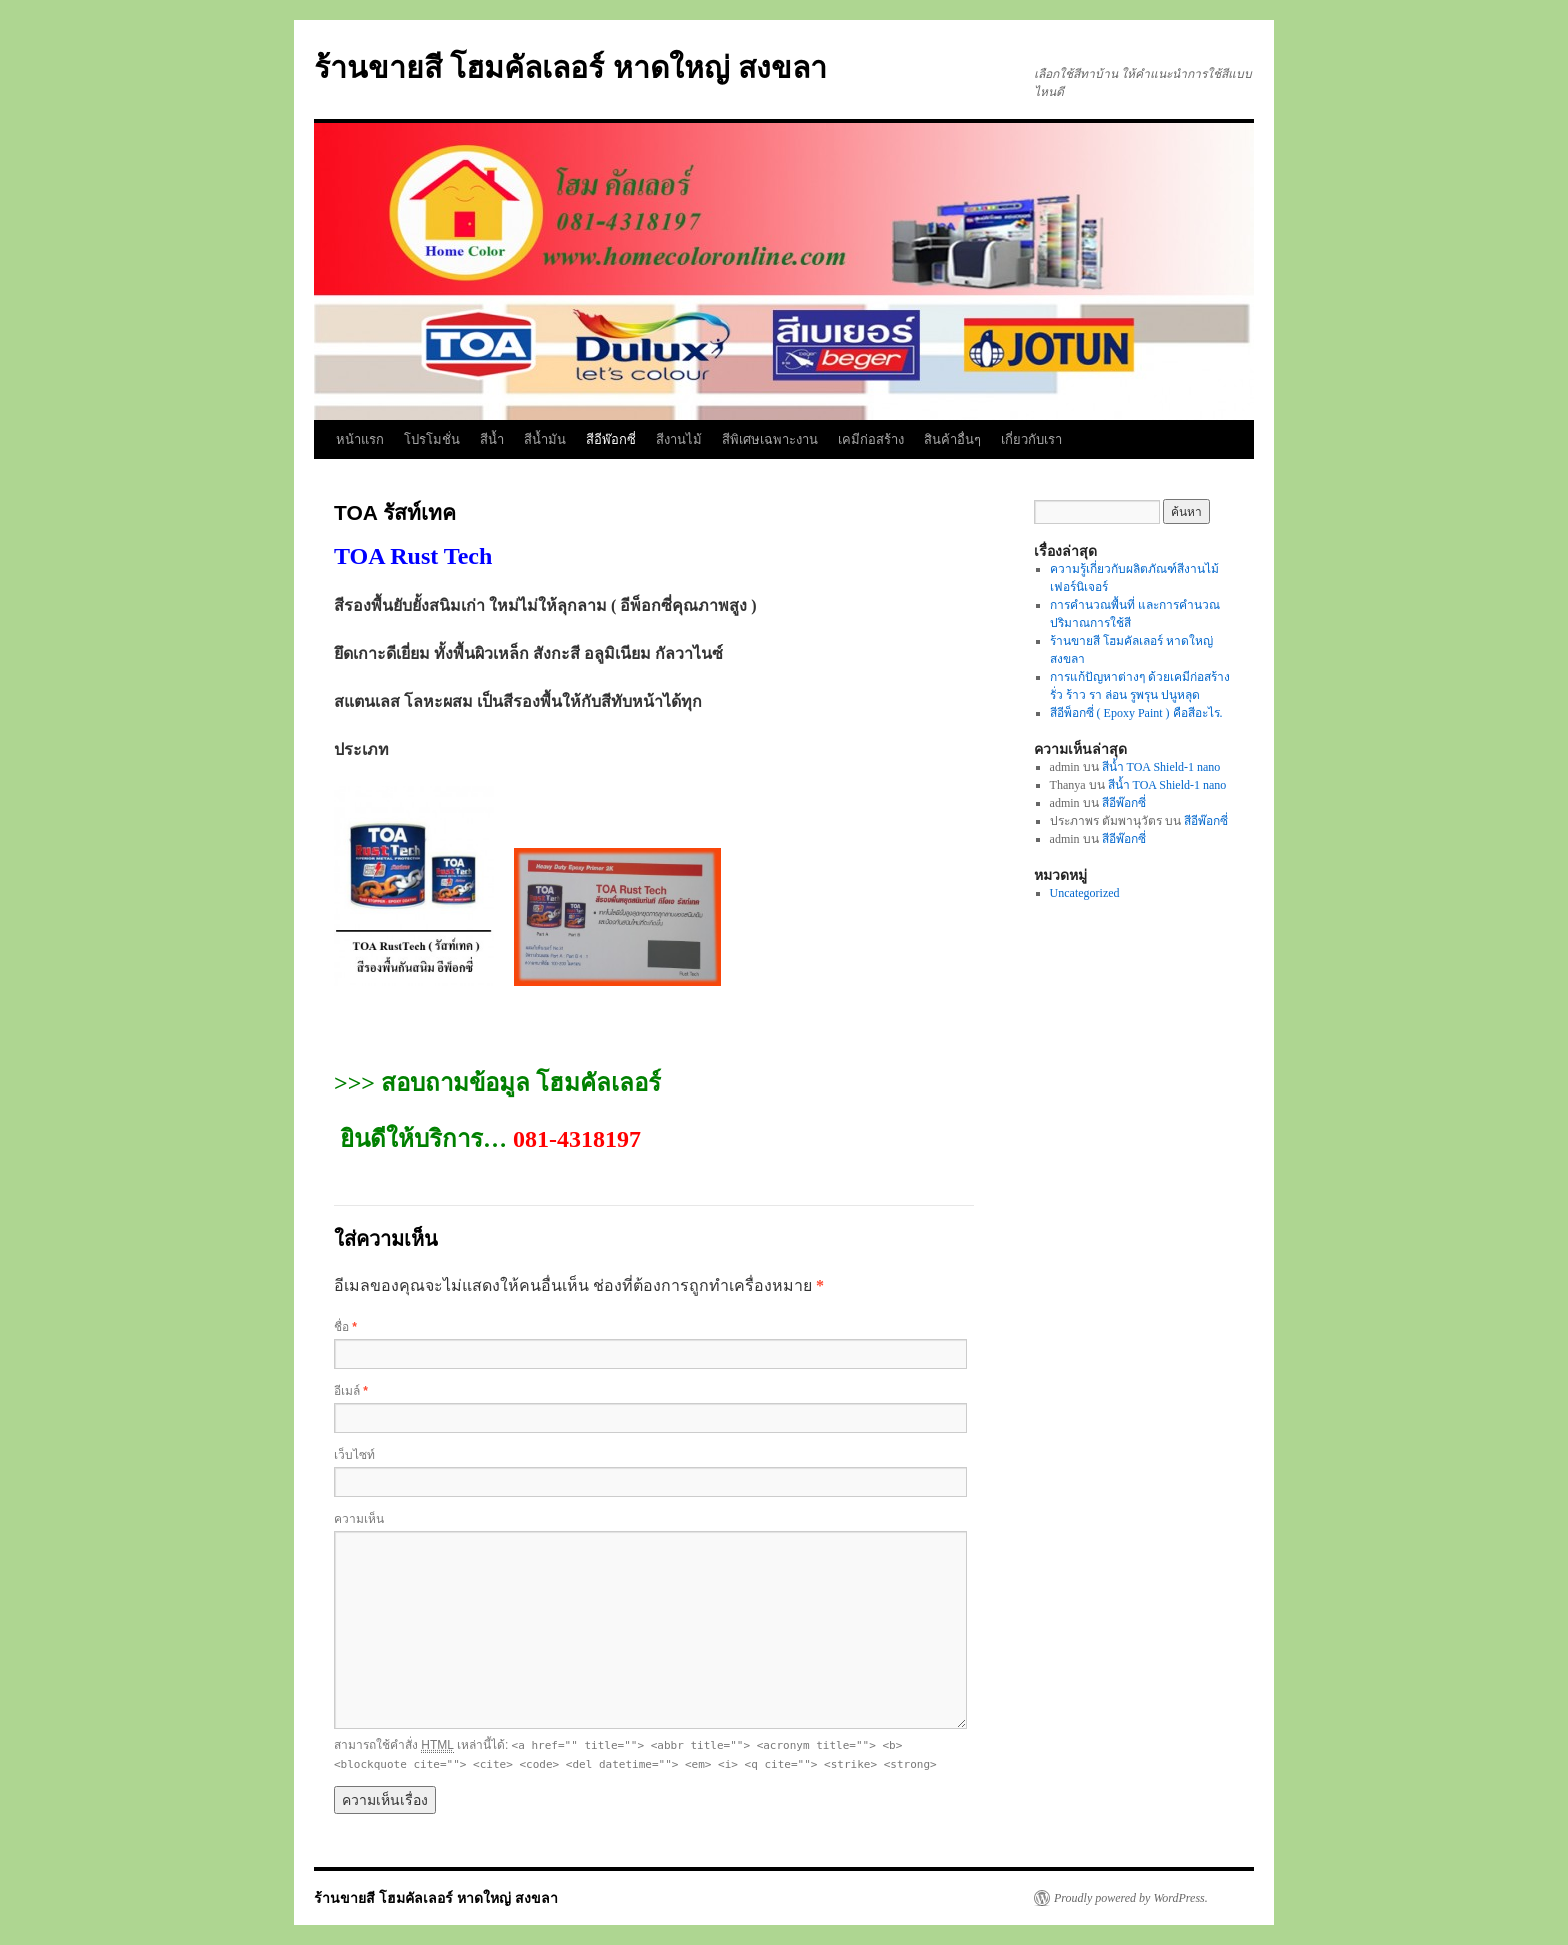  What do you see at coordinates (351, 1391) in the screenshot?
I see `อีเมล์` at bounding box center [351, 1391].